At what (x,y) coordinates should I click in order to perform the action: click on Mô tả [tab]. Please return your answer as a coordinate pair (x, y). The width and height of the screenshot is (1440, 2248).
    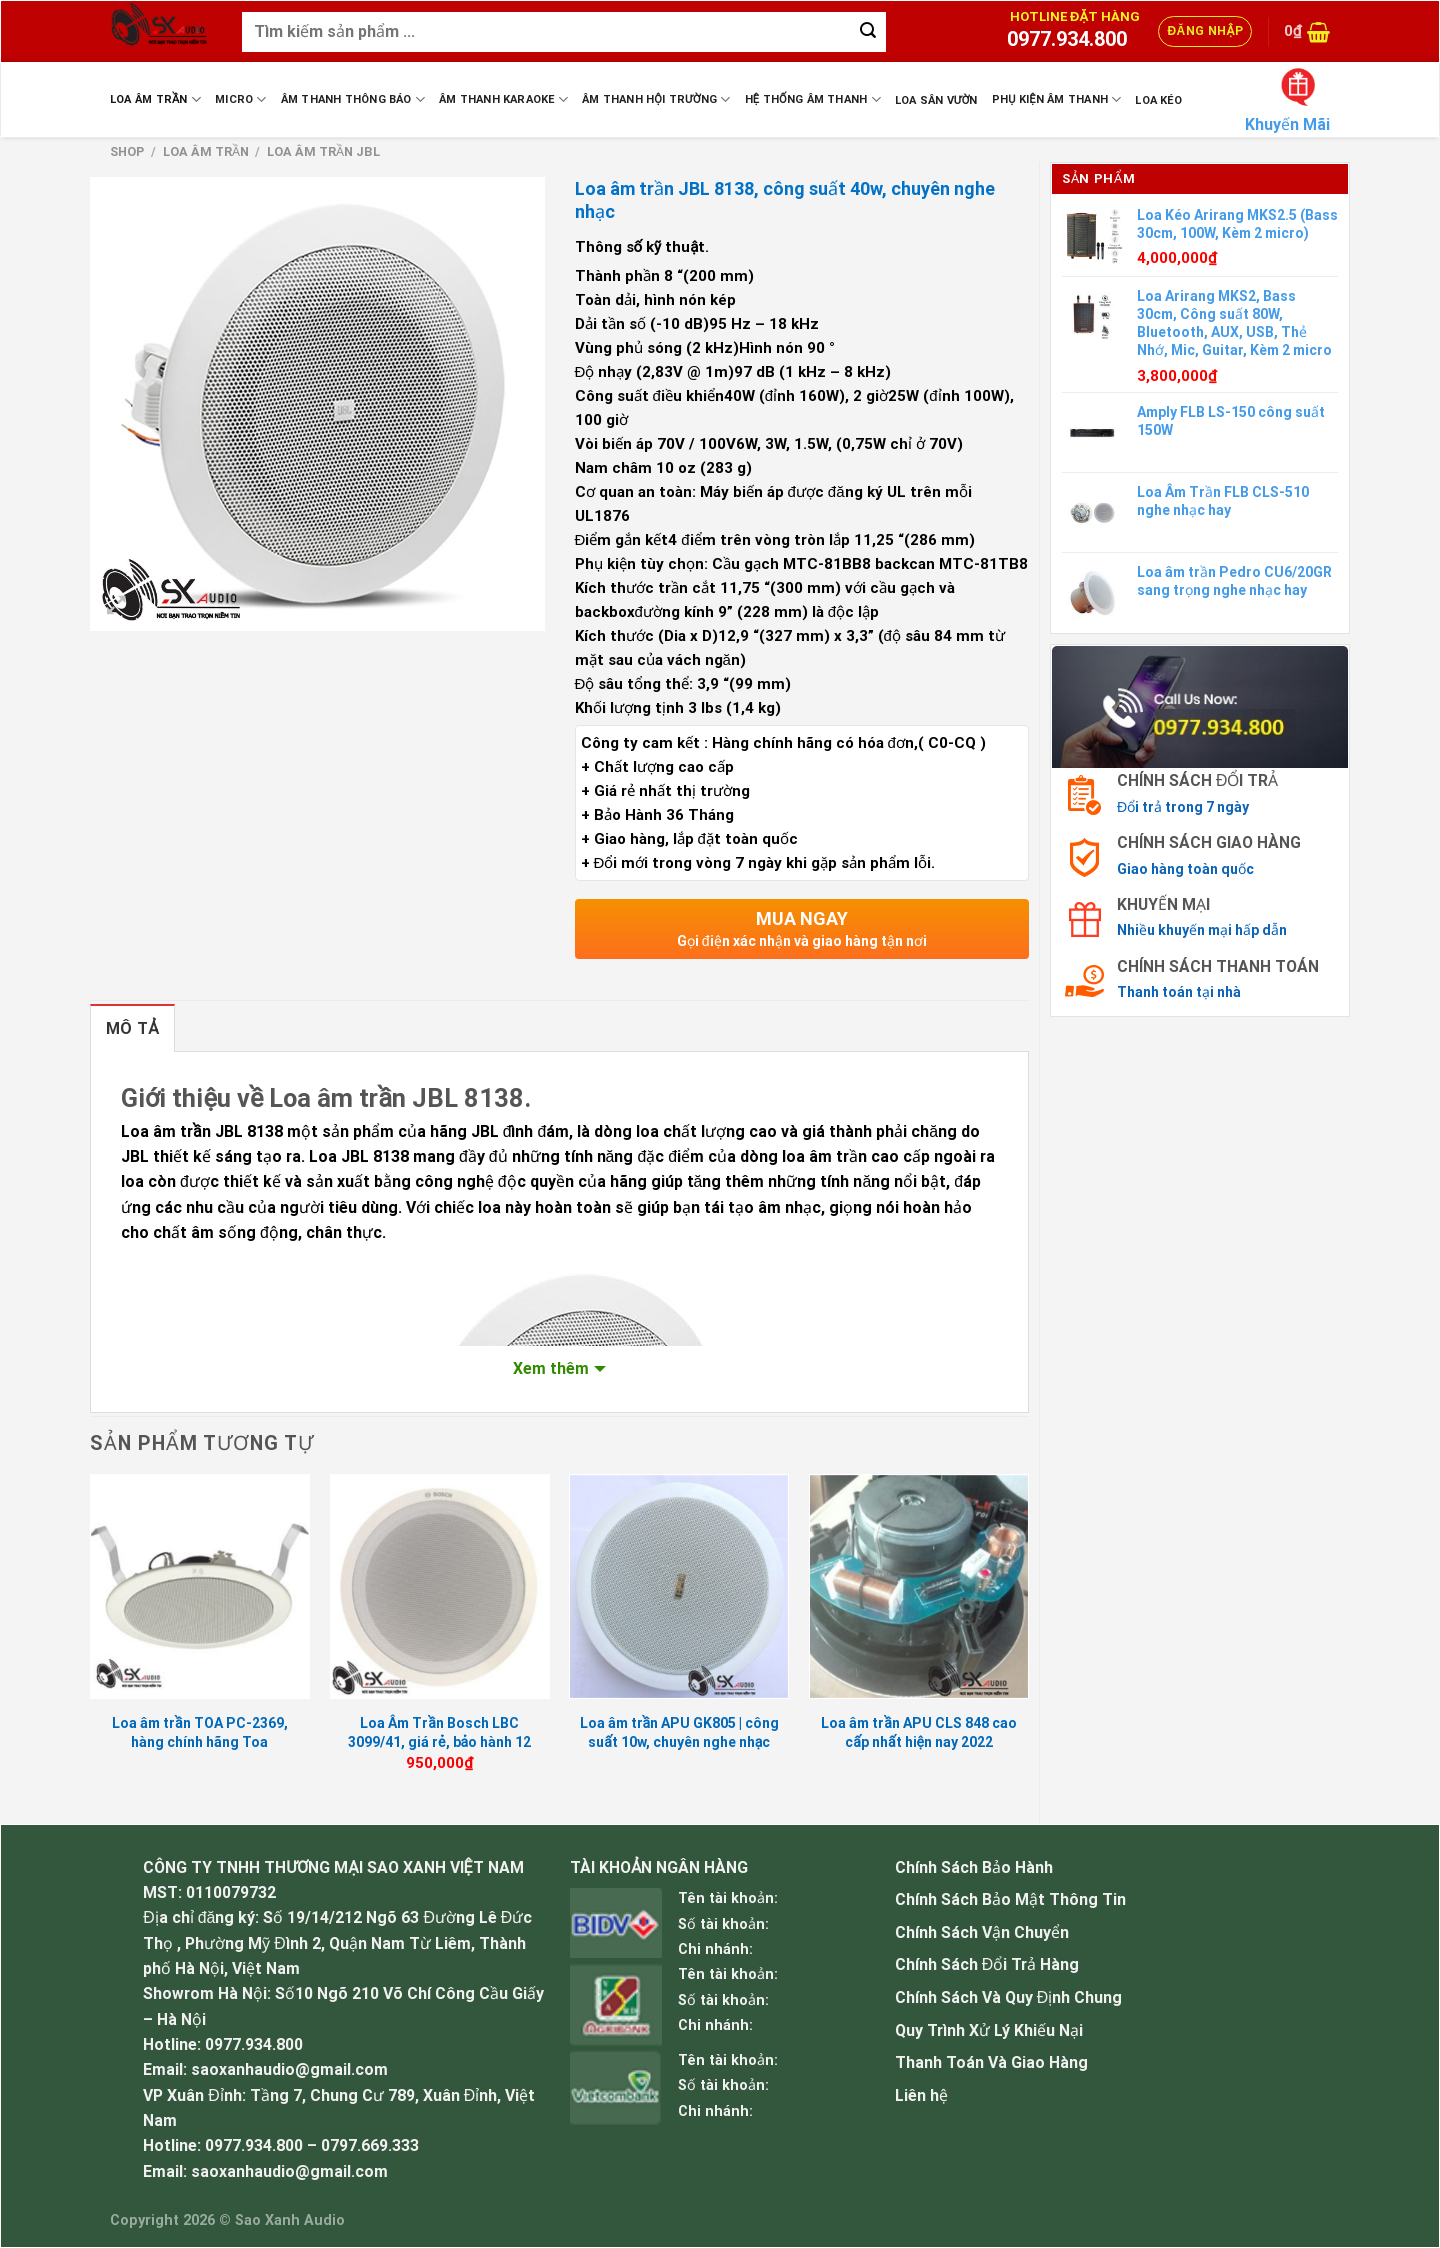
    Looking at the image, I should click on (132, 1028).